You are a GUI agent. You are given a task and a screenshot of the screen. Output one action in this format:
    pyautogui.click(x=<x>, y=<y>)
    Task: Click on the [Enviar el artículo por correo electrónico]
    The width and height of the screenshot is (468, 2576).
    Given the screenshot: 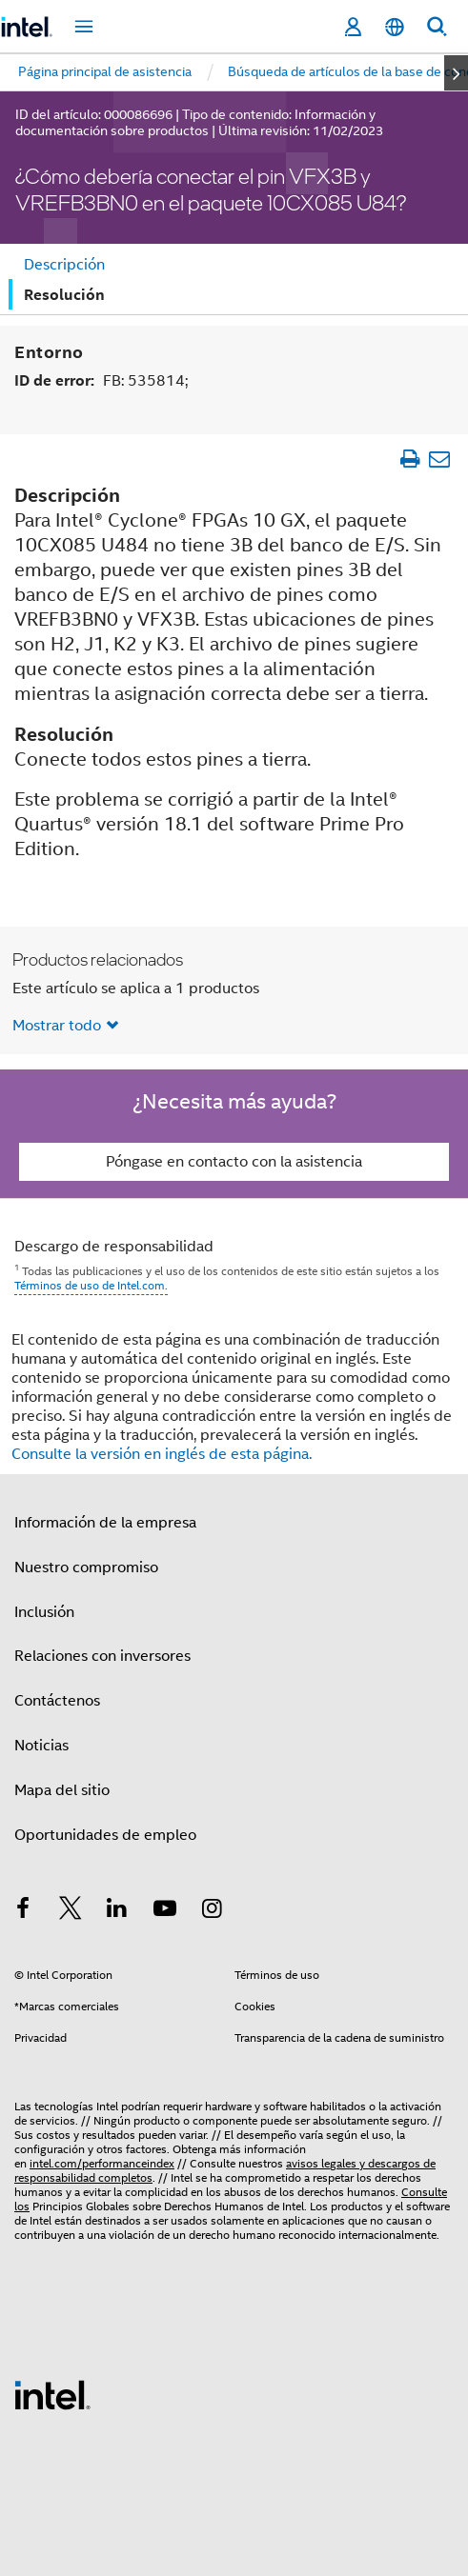 What is the action you would take?
    pyautogui.click(x=439, y=458)
    